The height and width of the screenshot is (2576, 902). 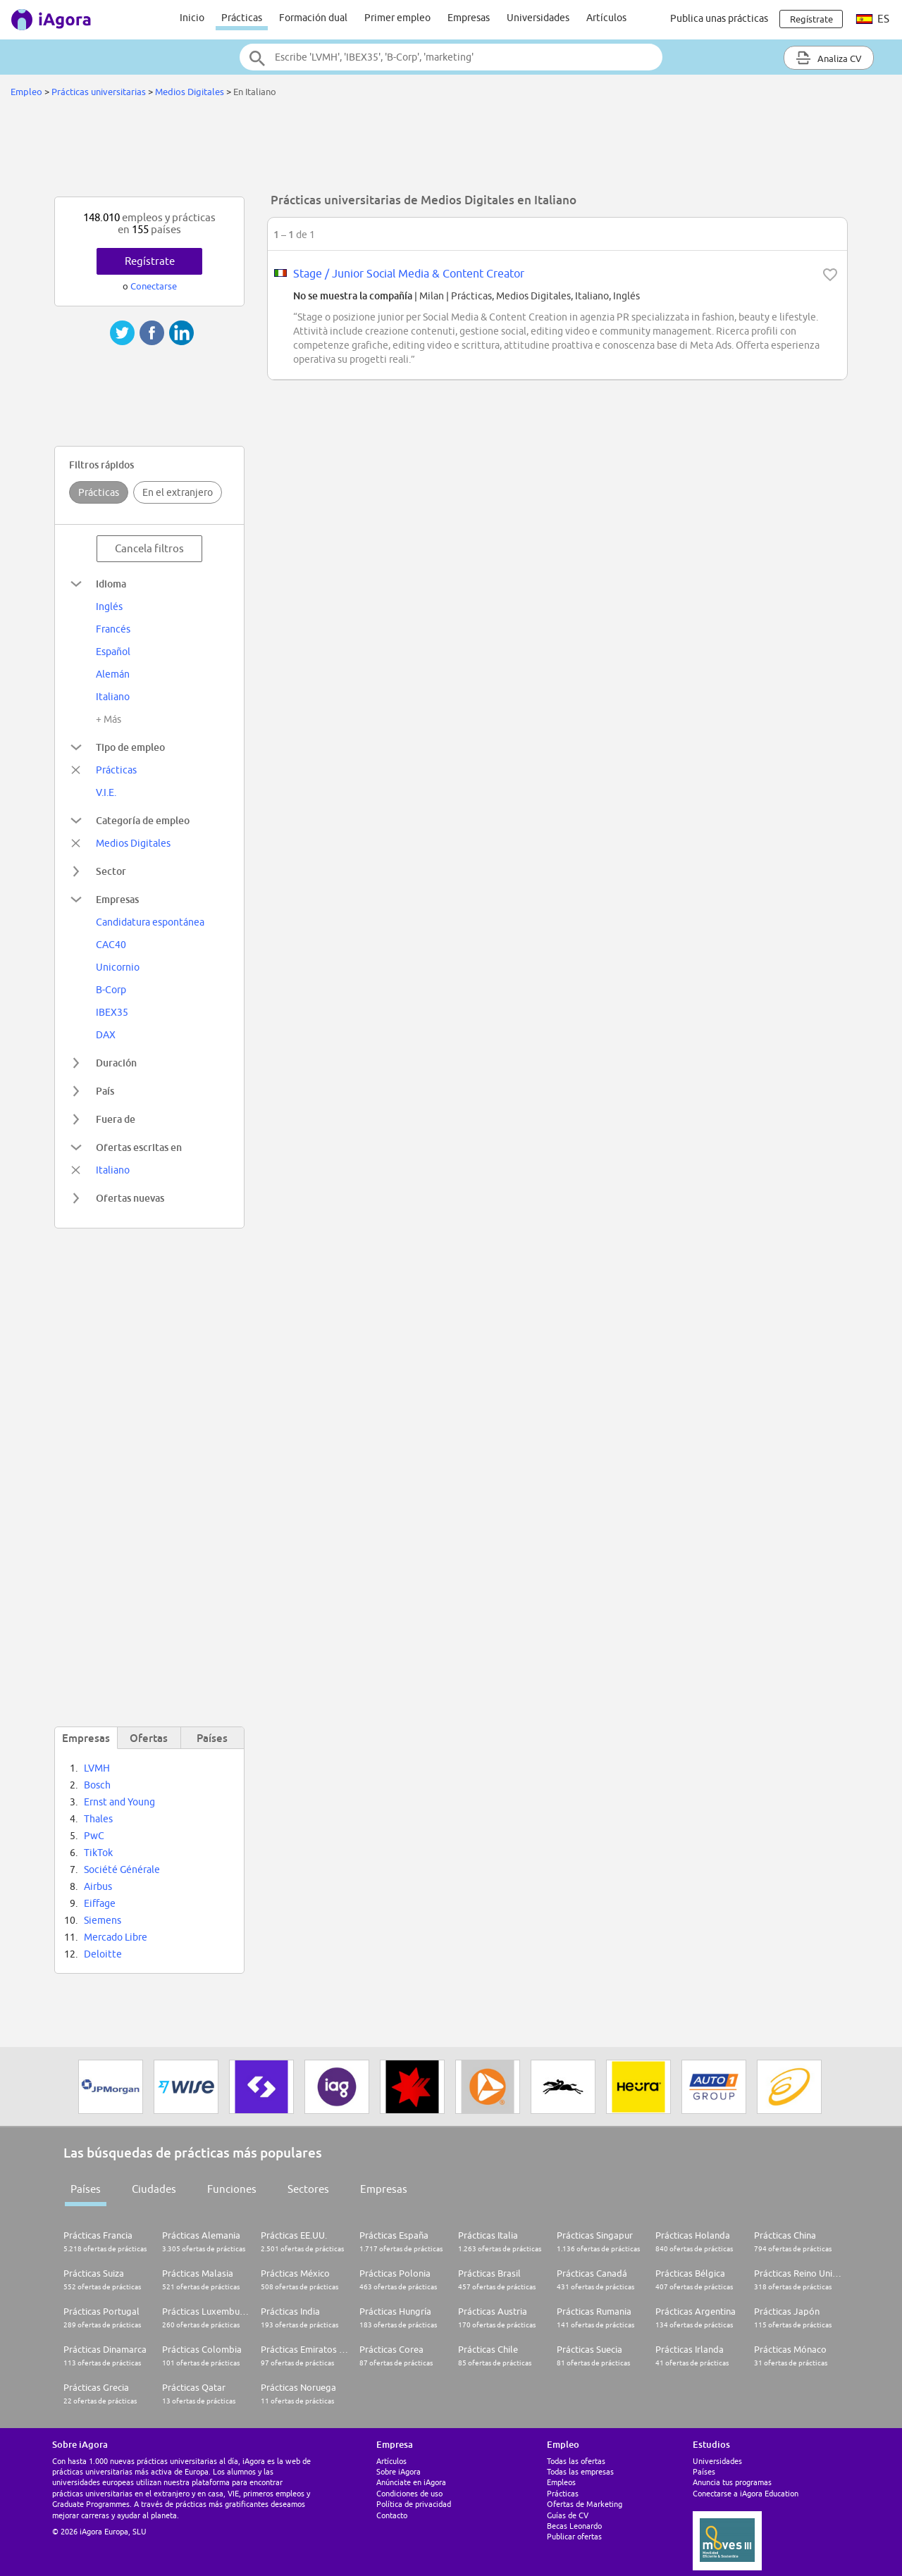 What do you see at coordinates (413, 2503) in the screenshot?
I see `Política de privacidad` at bounding box center [413, 2503].